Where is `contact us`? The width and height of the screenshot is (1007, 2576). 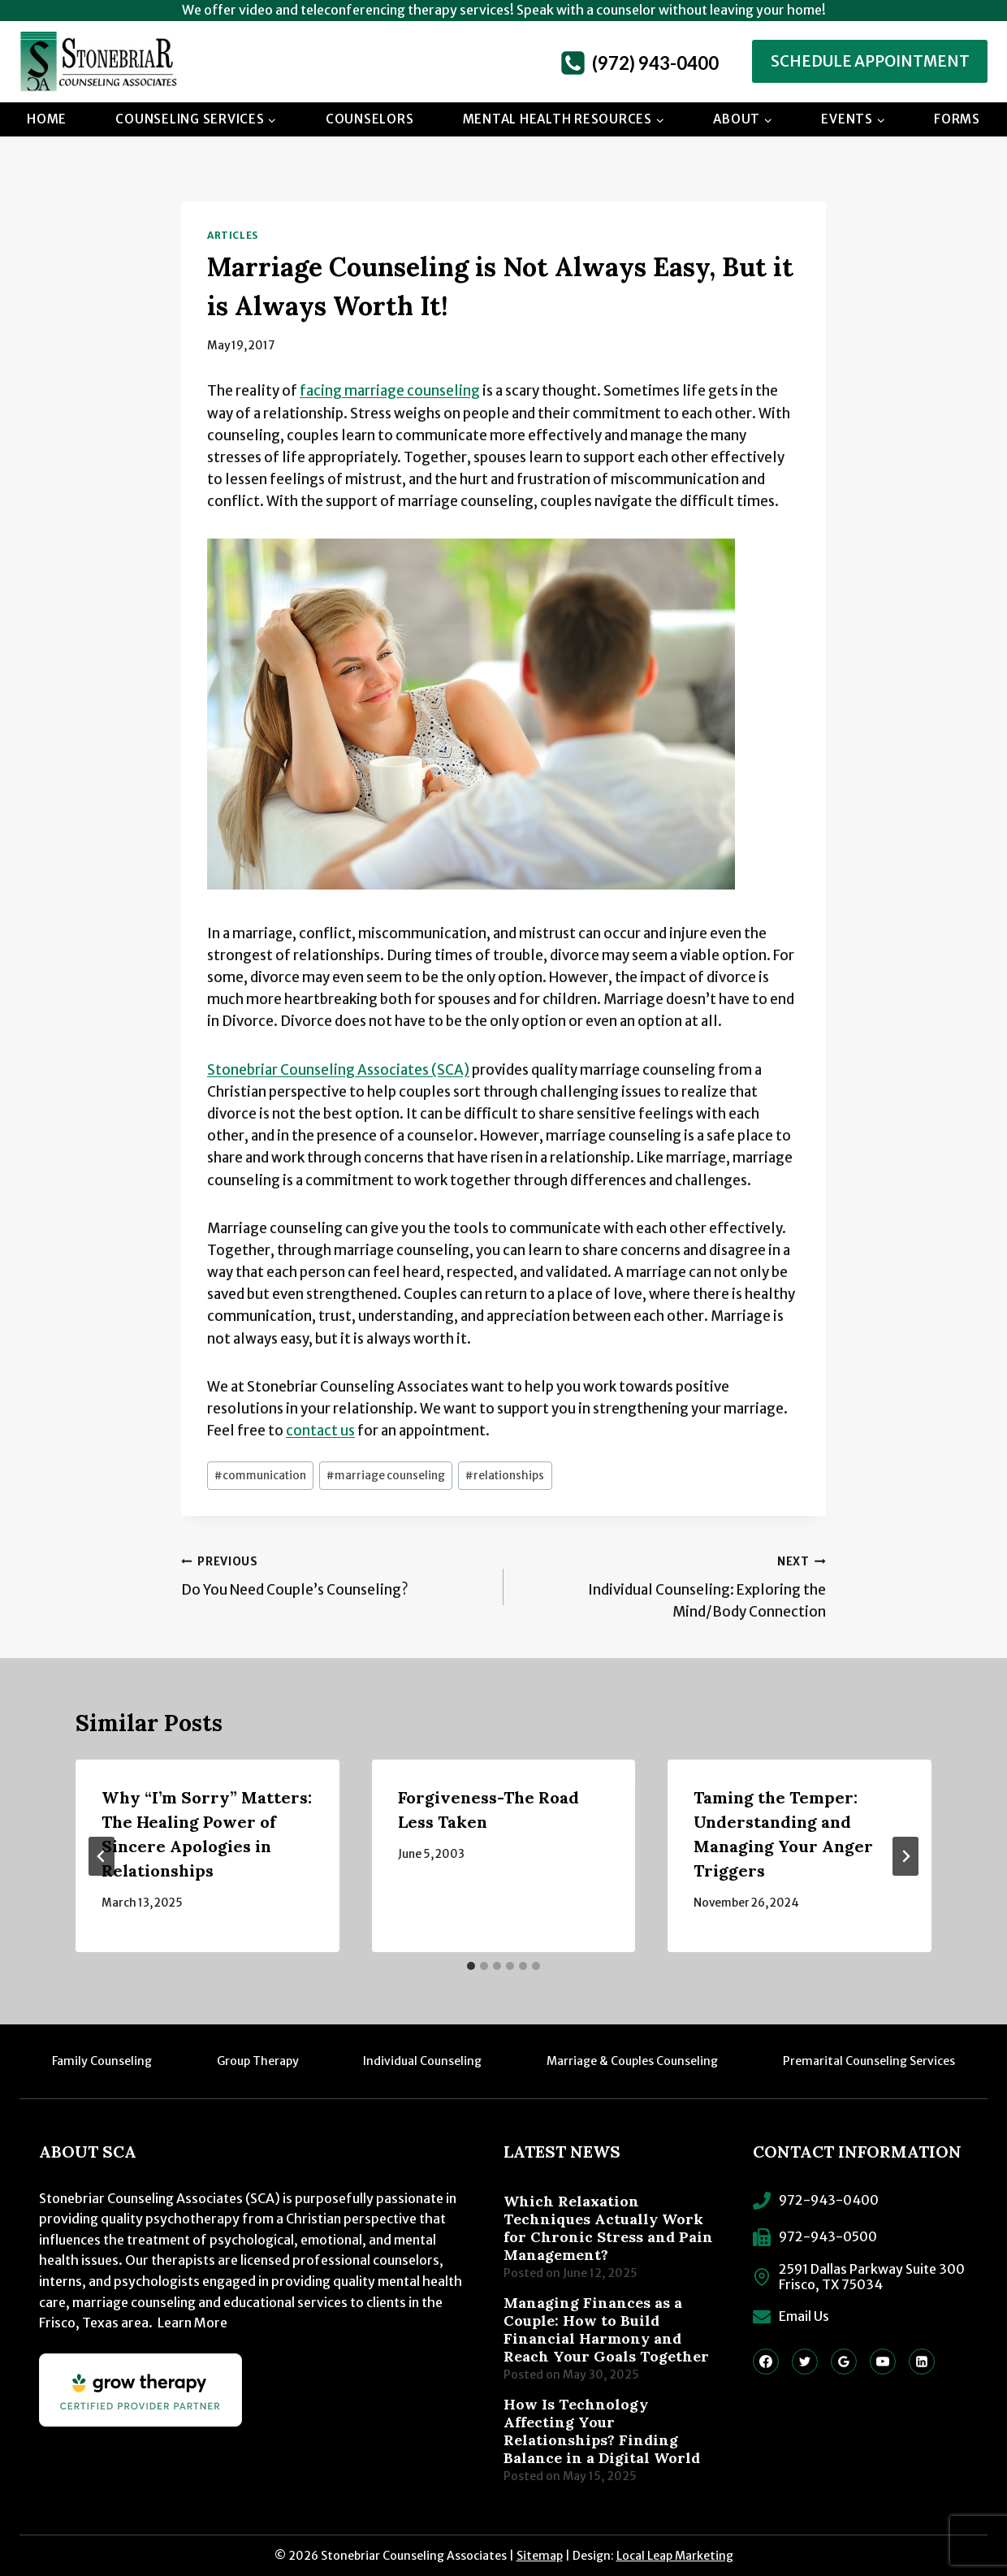 contact us is located at coordinates (320, 1431).